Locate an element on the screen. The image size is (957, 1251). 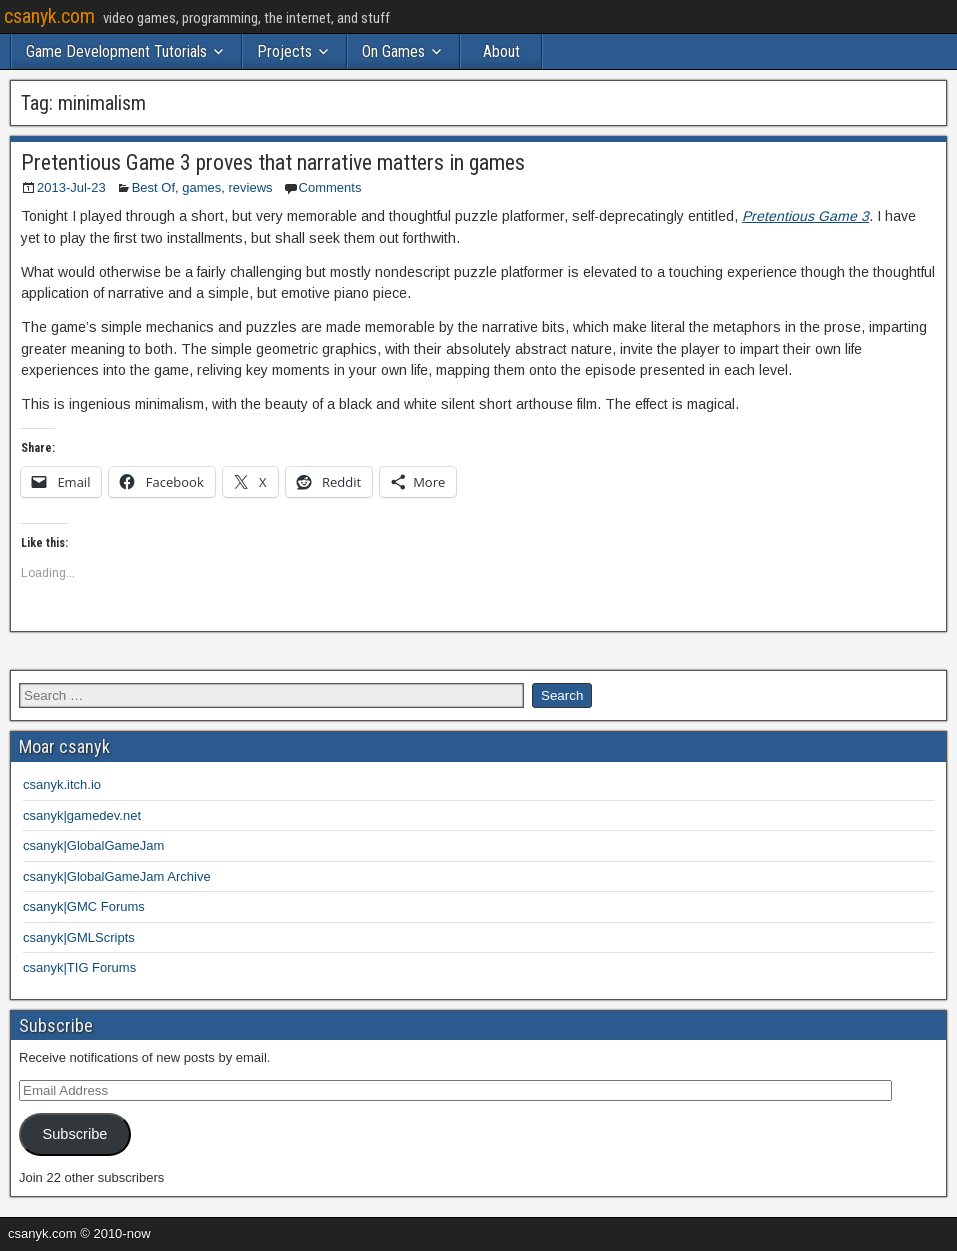
csanyk|TIG Forums is located at coordinates (79, 967).